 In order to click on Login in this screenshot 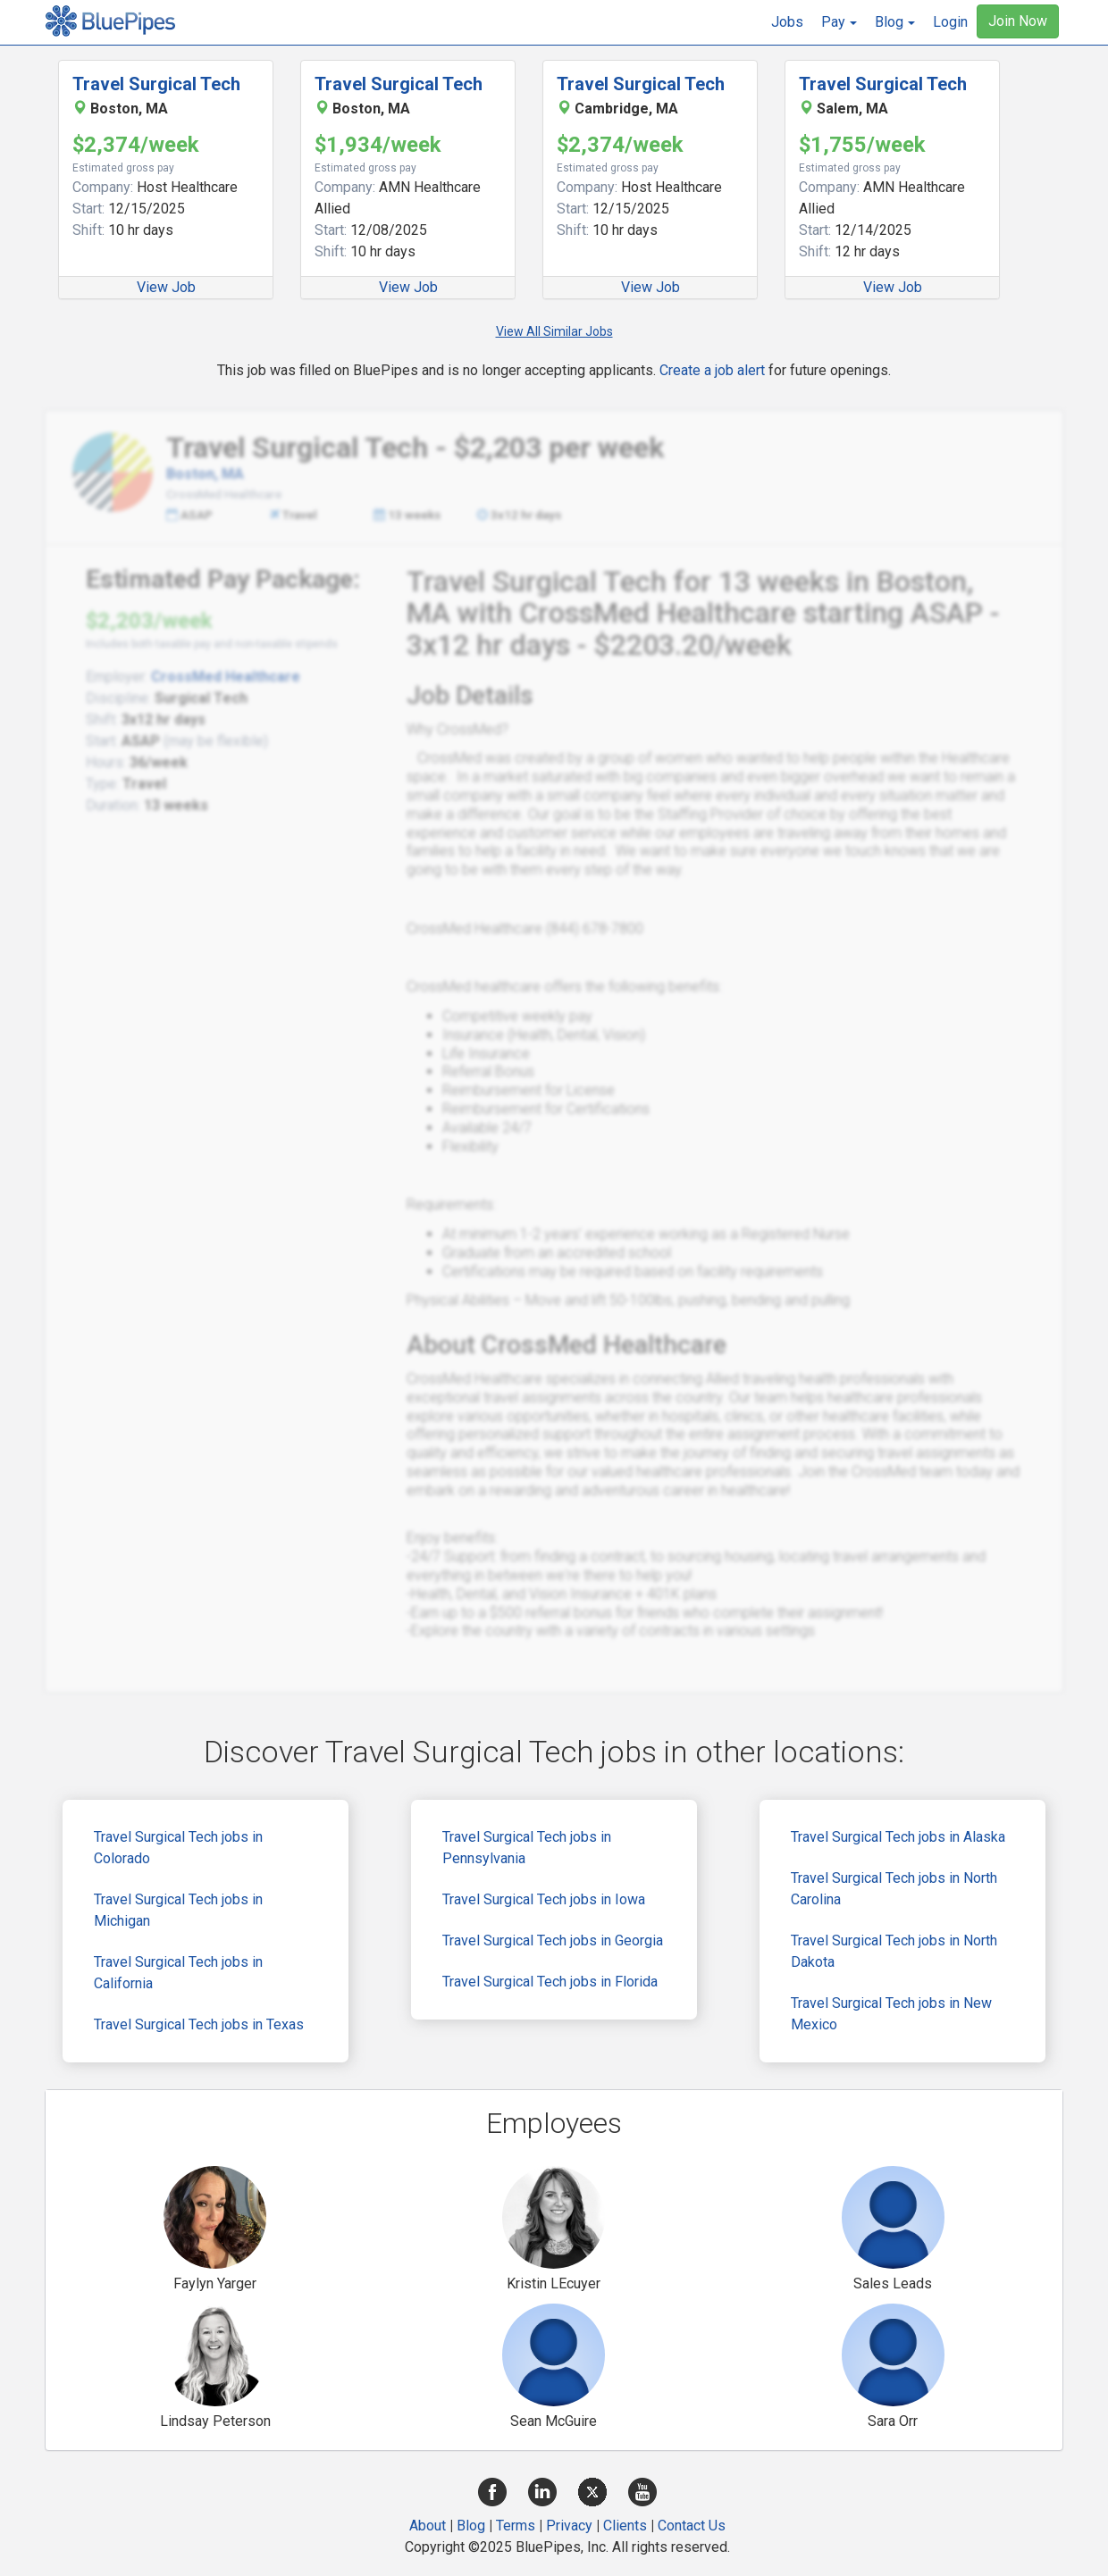, I will do `click(950, 21)`.